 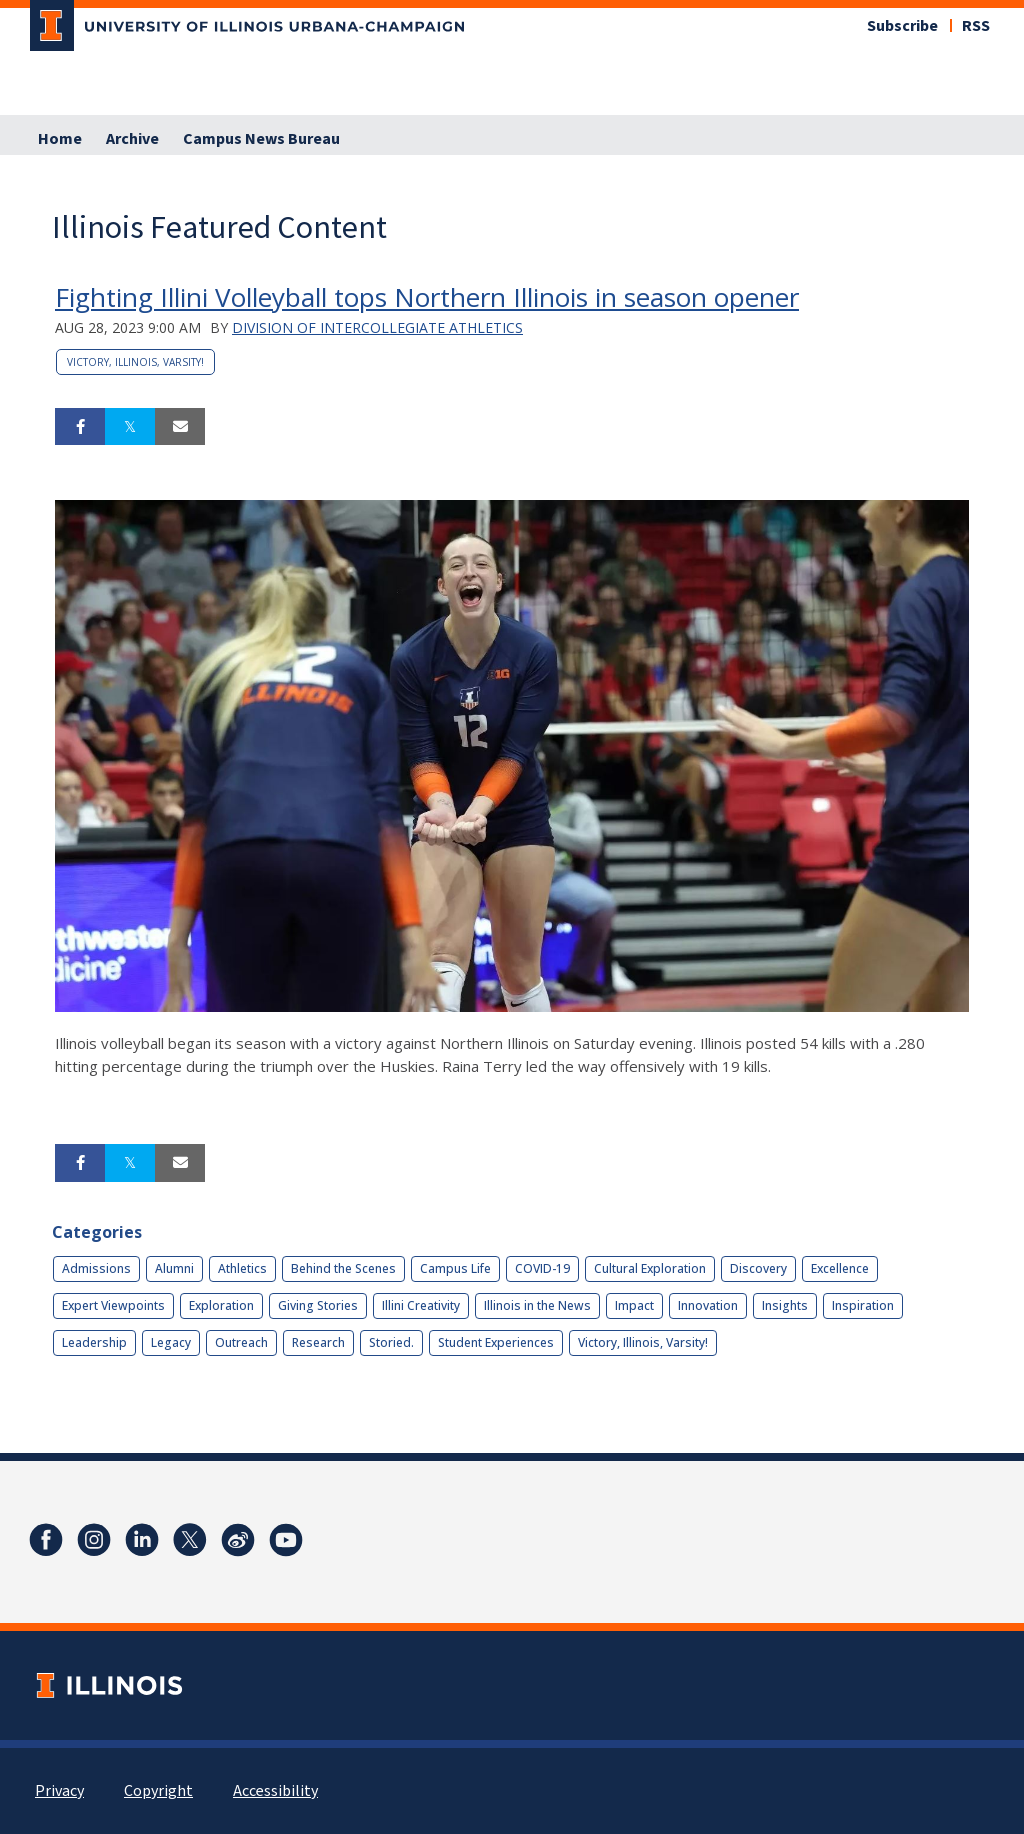 I want to click on Cultural Exploration, so click(x=650, y=1268).